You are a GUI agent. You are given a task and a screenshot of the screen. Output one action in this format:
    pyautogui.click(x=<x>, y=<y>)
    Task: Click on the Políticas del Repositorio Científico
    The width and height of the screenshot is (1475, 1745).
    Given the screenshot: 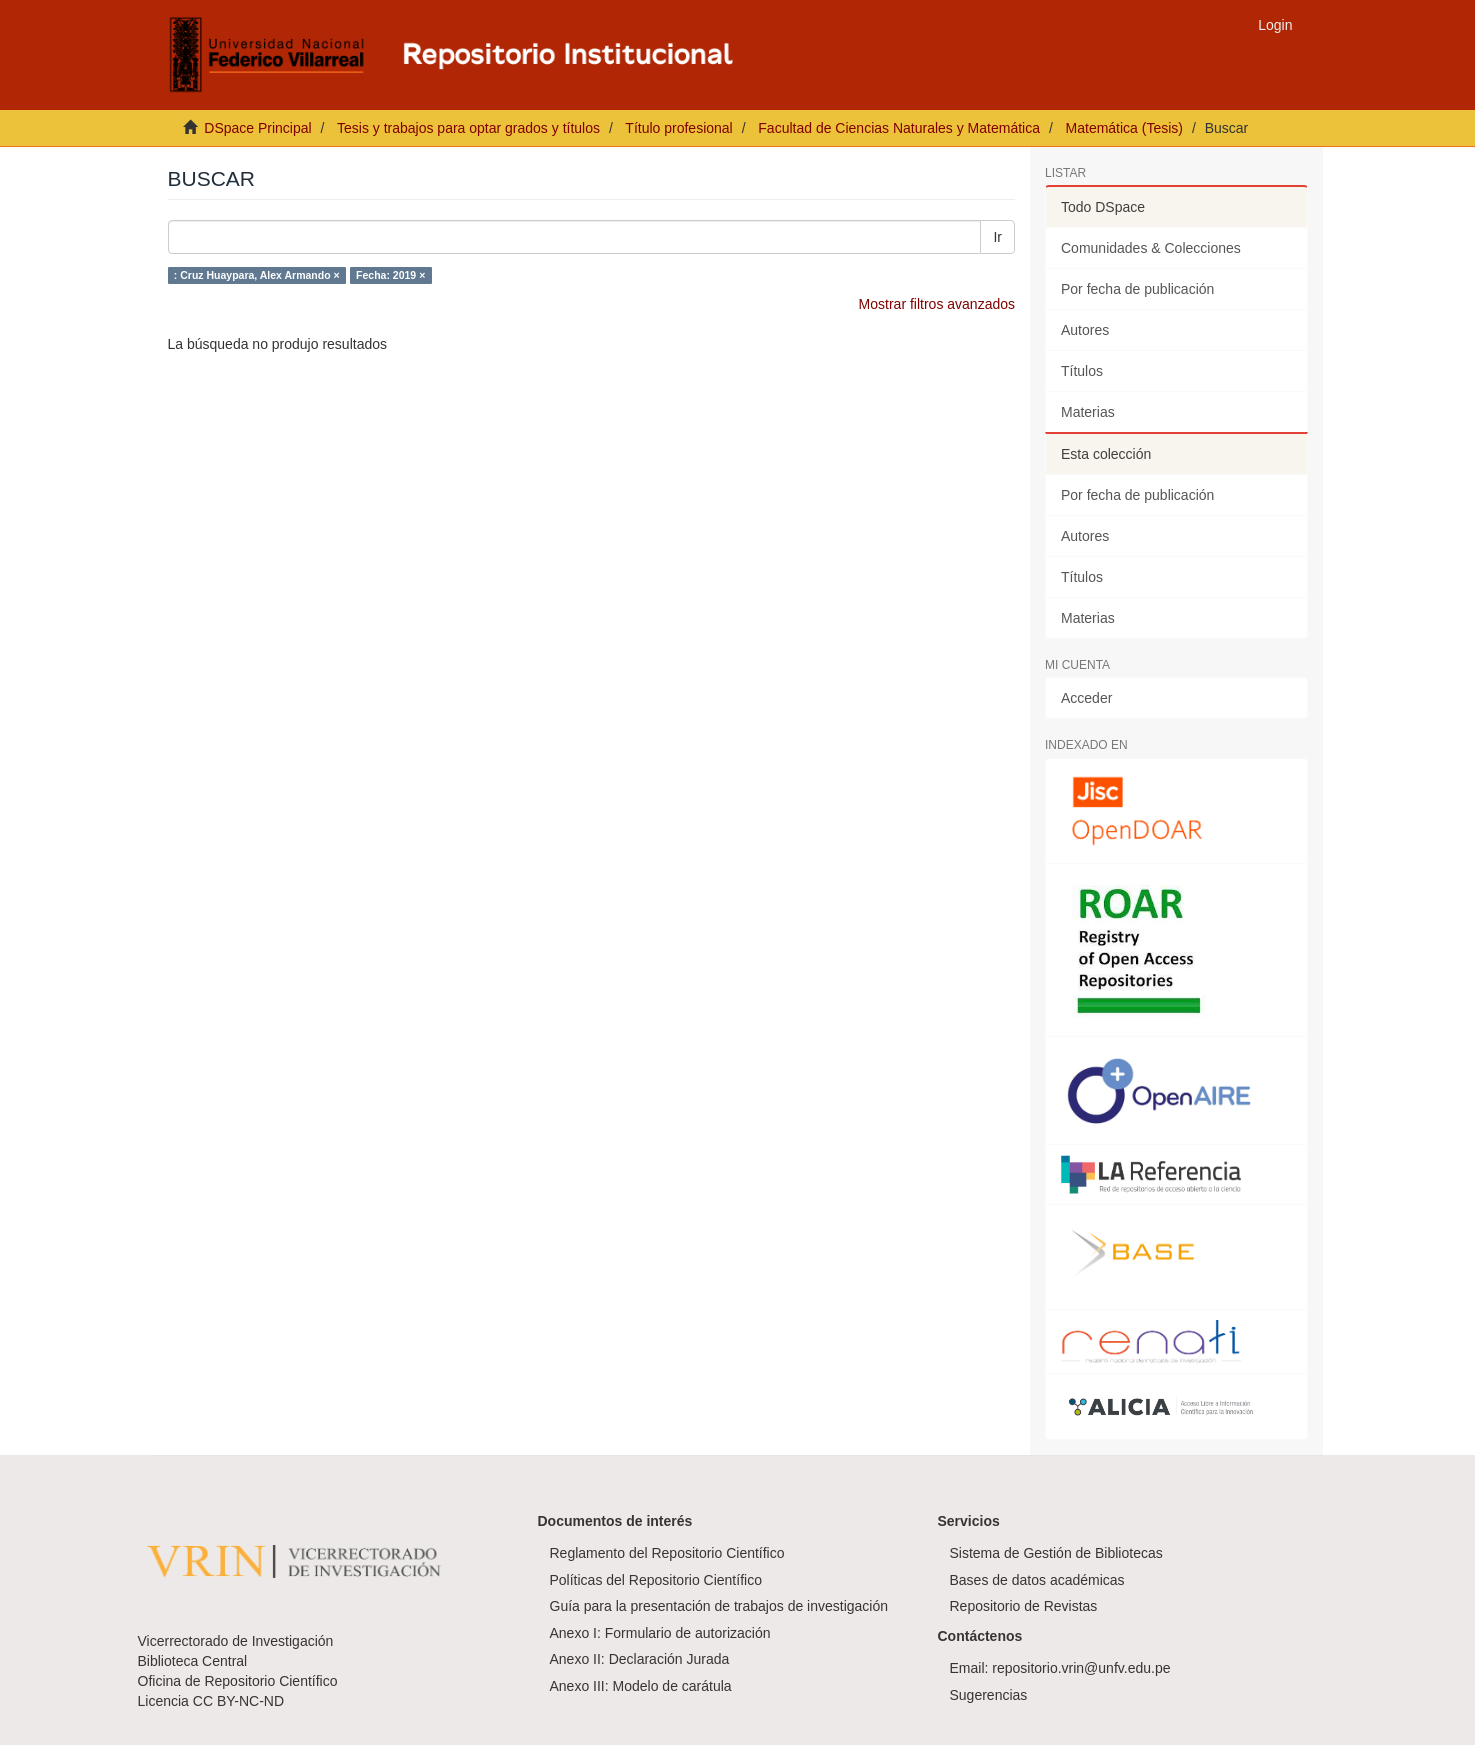 What is the action you would take?
    pyautogui.click(x=656, y=1580)
    